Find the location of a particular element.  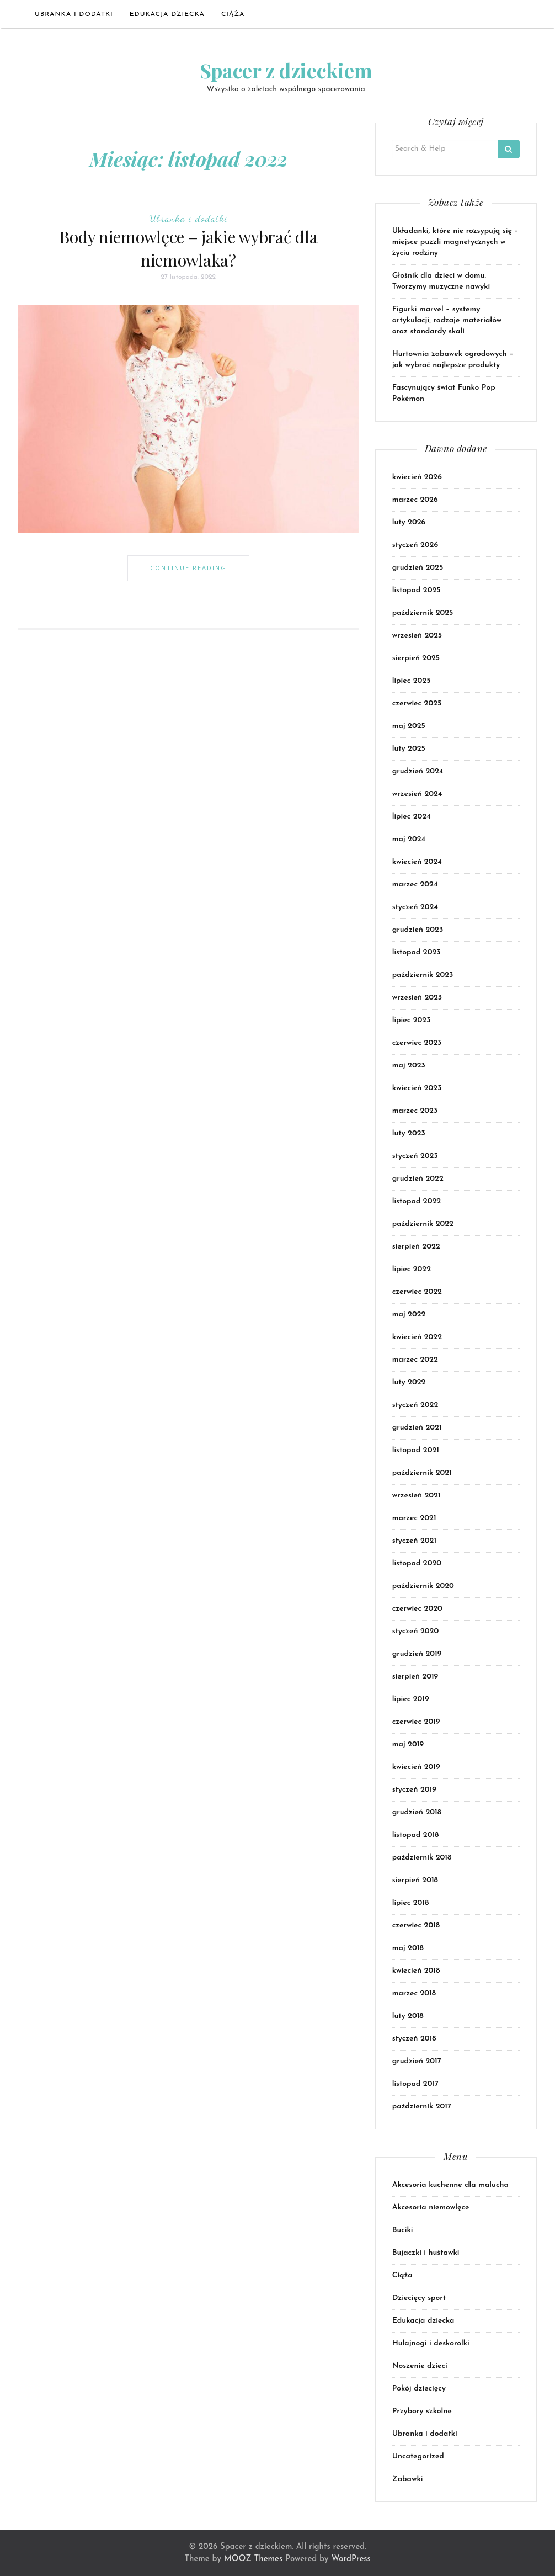

maj 2024 is located at coordinates (408, 839).